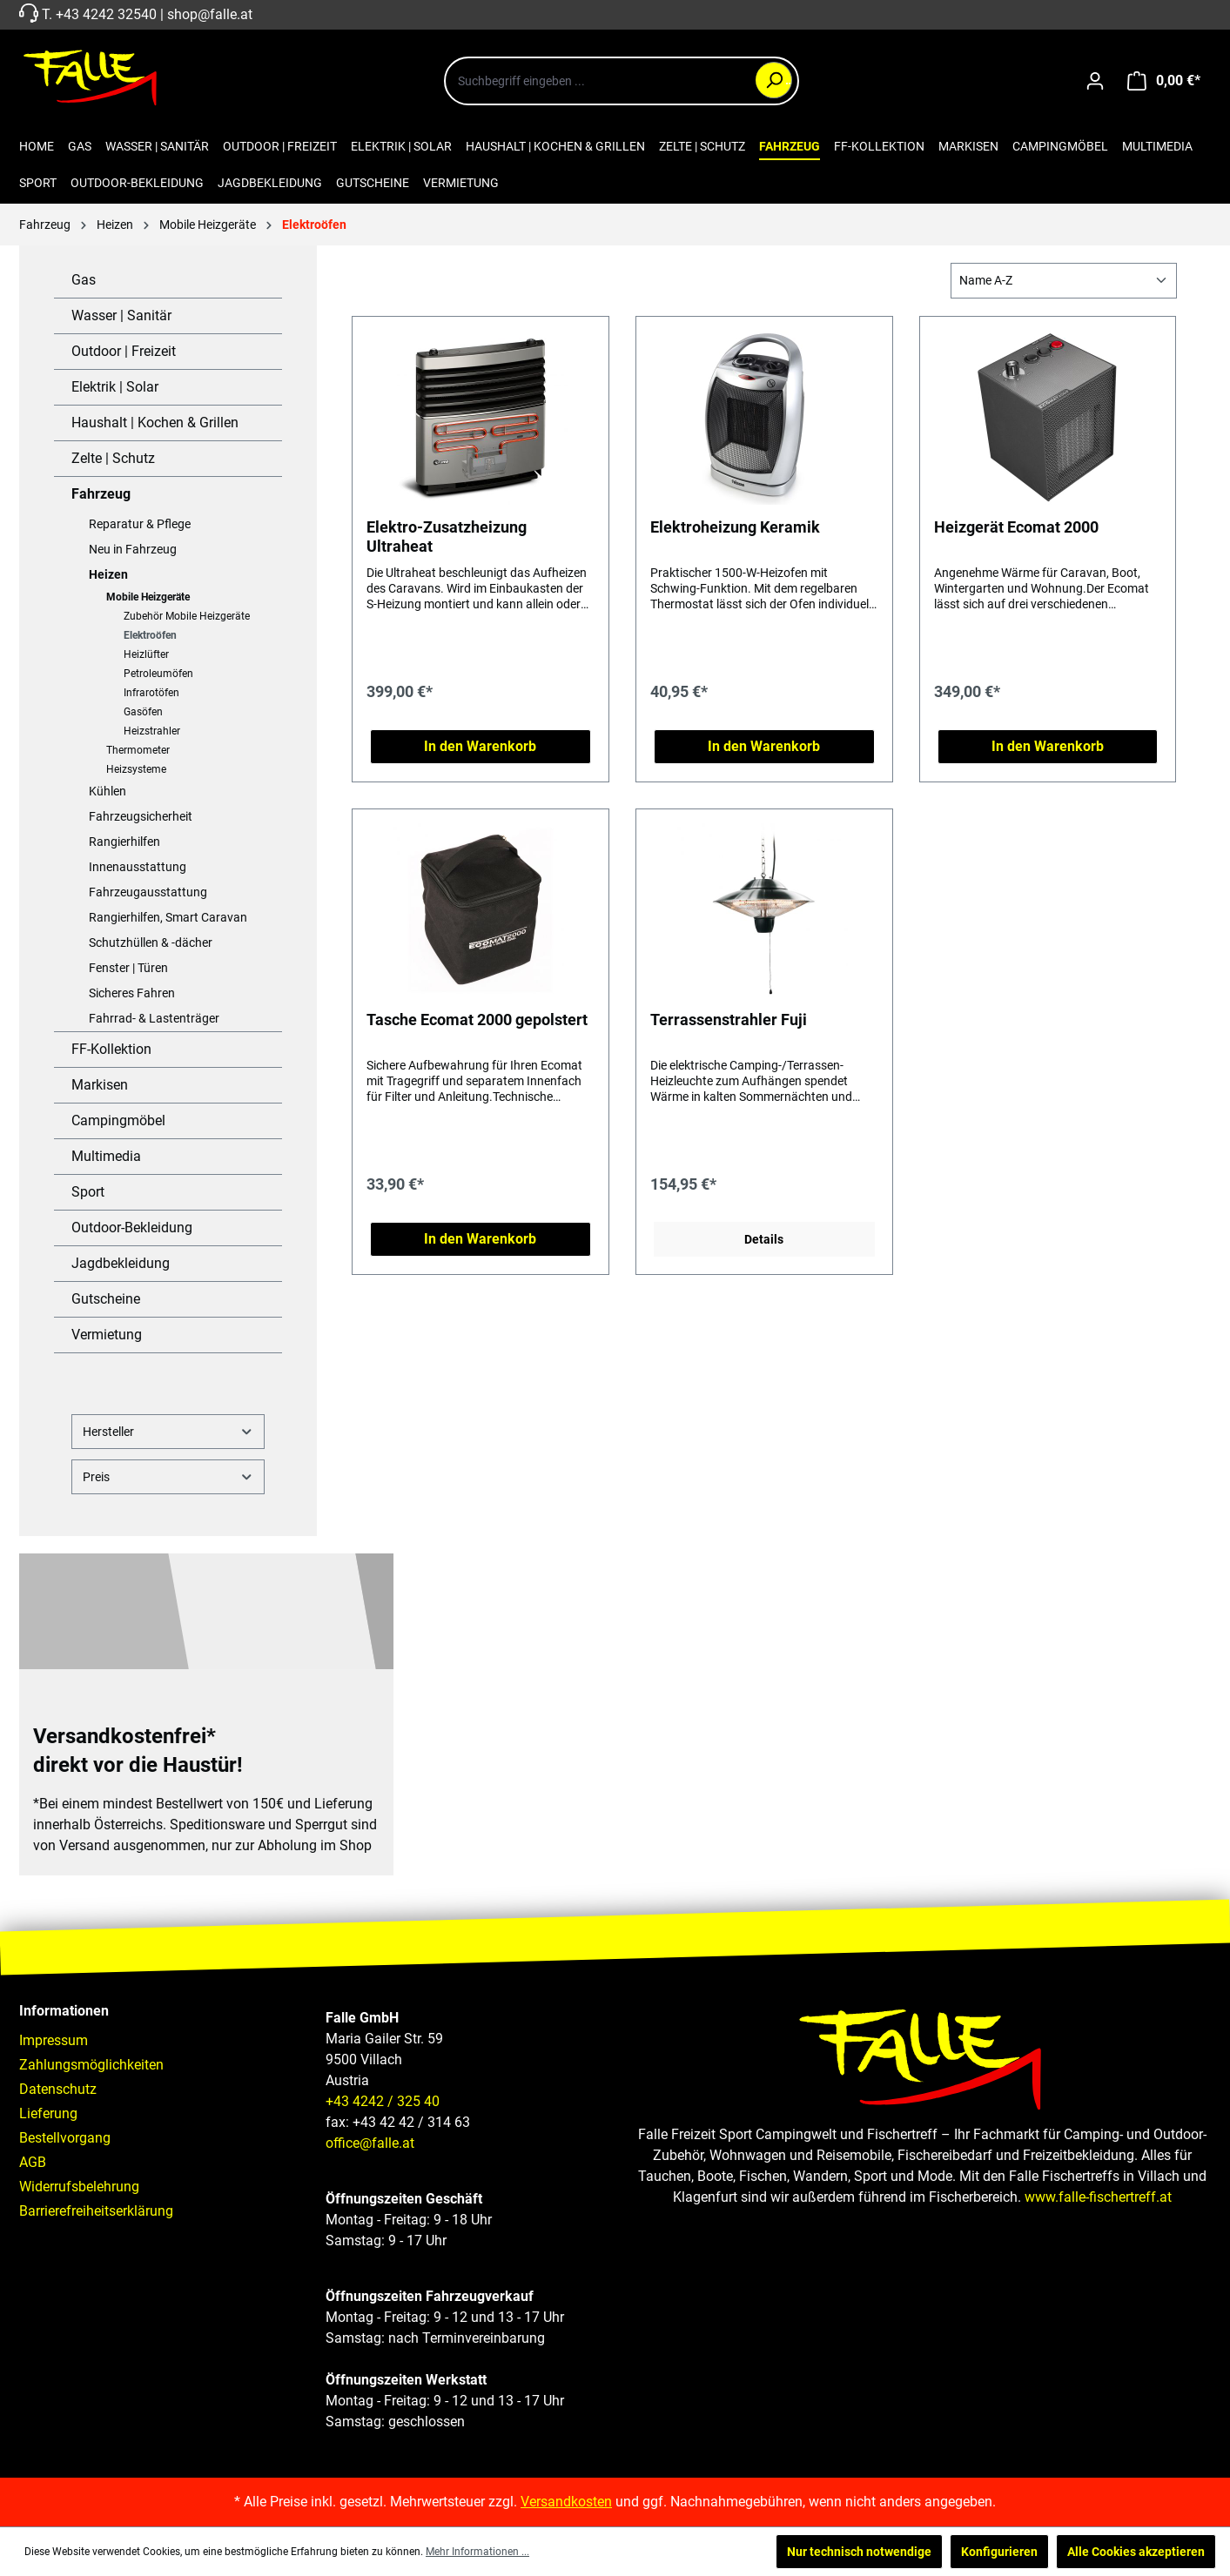 Image resolution: width=1230 pixels, height=2576 pixels. What do you see at coordinates (187, 616) in the screenshot?
I see `Zubehör Mobile Heizgeräte` at bounding box center [187, 616].